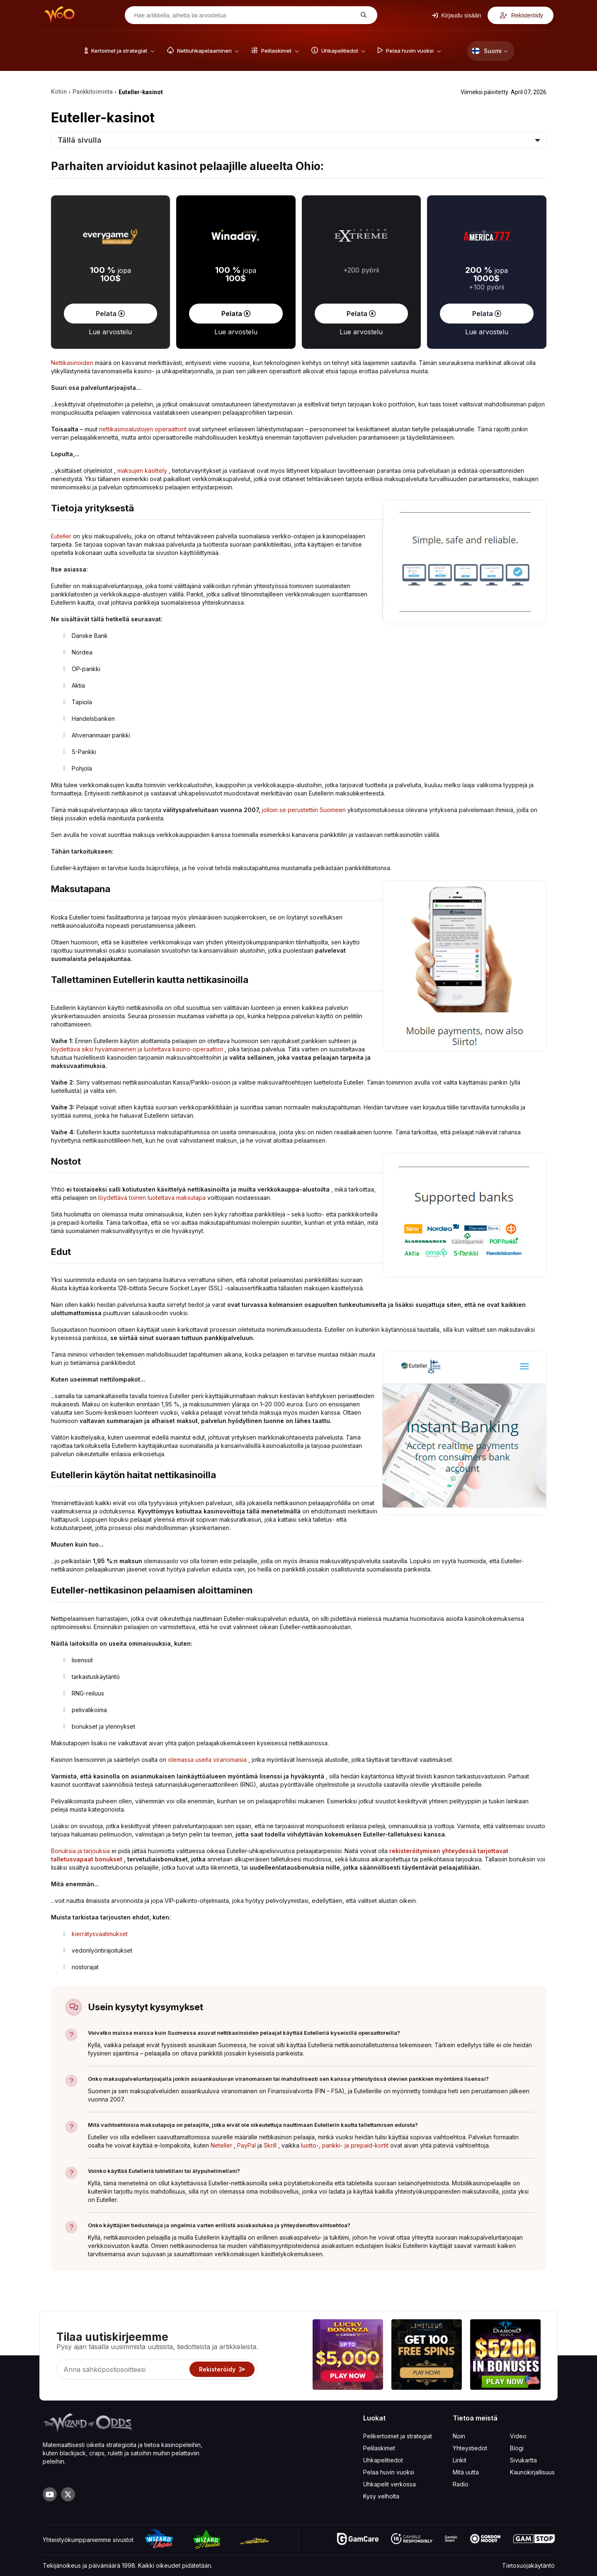  I want to click on Kysy velholta, so click(381, 2496).